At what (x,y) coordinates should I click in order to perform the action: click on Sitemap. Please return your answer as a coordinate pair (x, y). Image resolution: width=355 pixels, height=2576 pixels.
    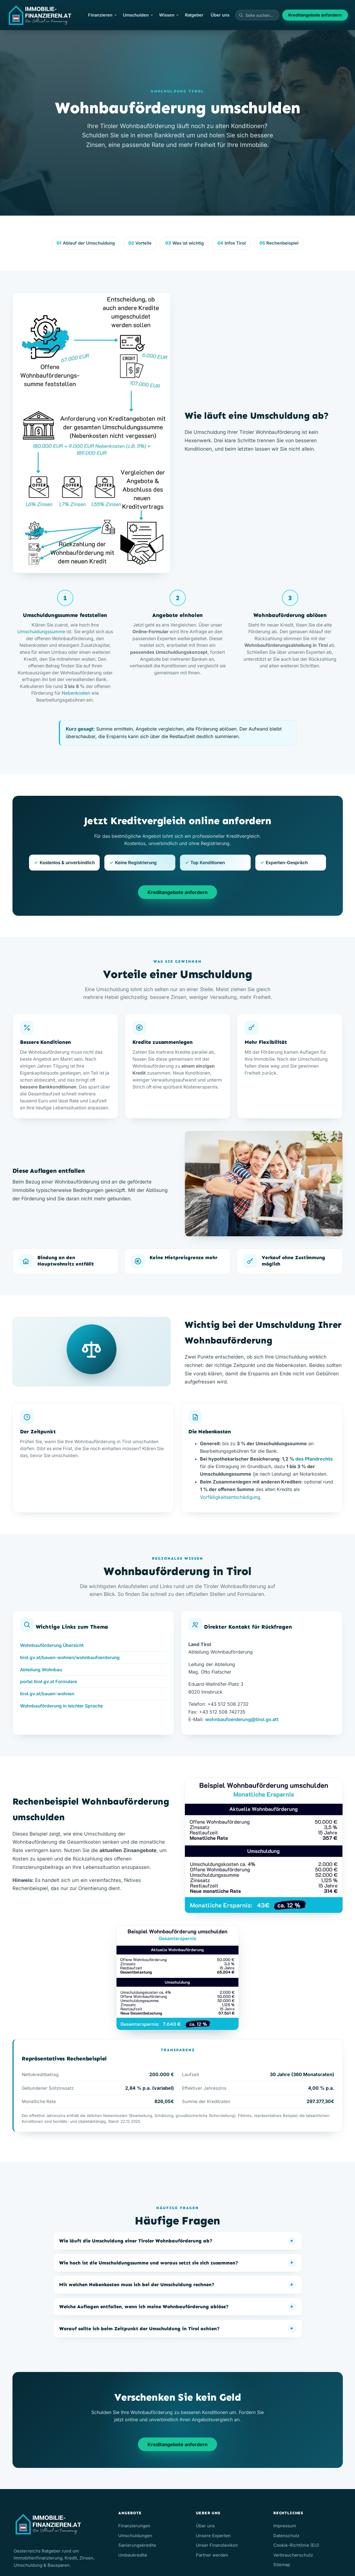
    Looking at the image, I should click on (281, 2564).